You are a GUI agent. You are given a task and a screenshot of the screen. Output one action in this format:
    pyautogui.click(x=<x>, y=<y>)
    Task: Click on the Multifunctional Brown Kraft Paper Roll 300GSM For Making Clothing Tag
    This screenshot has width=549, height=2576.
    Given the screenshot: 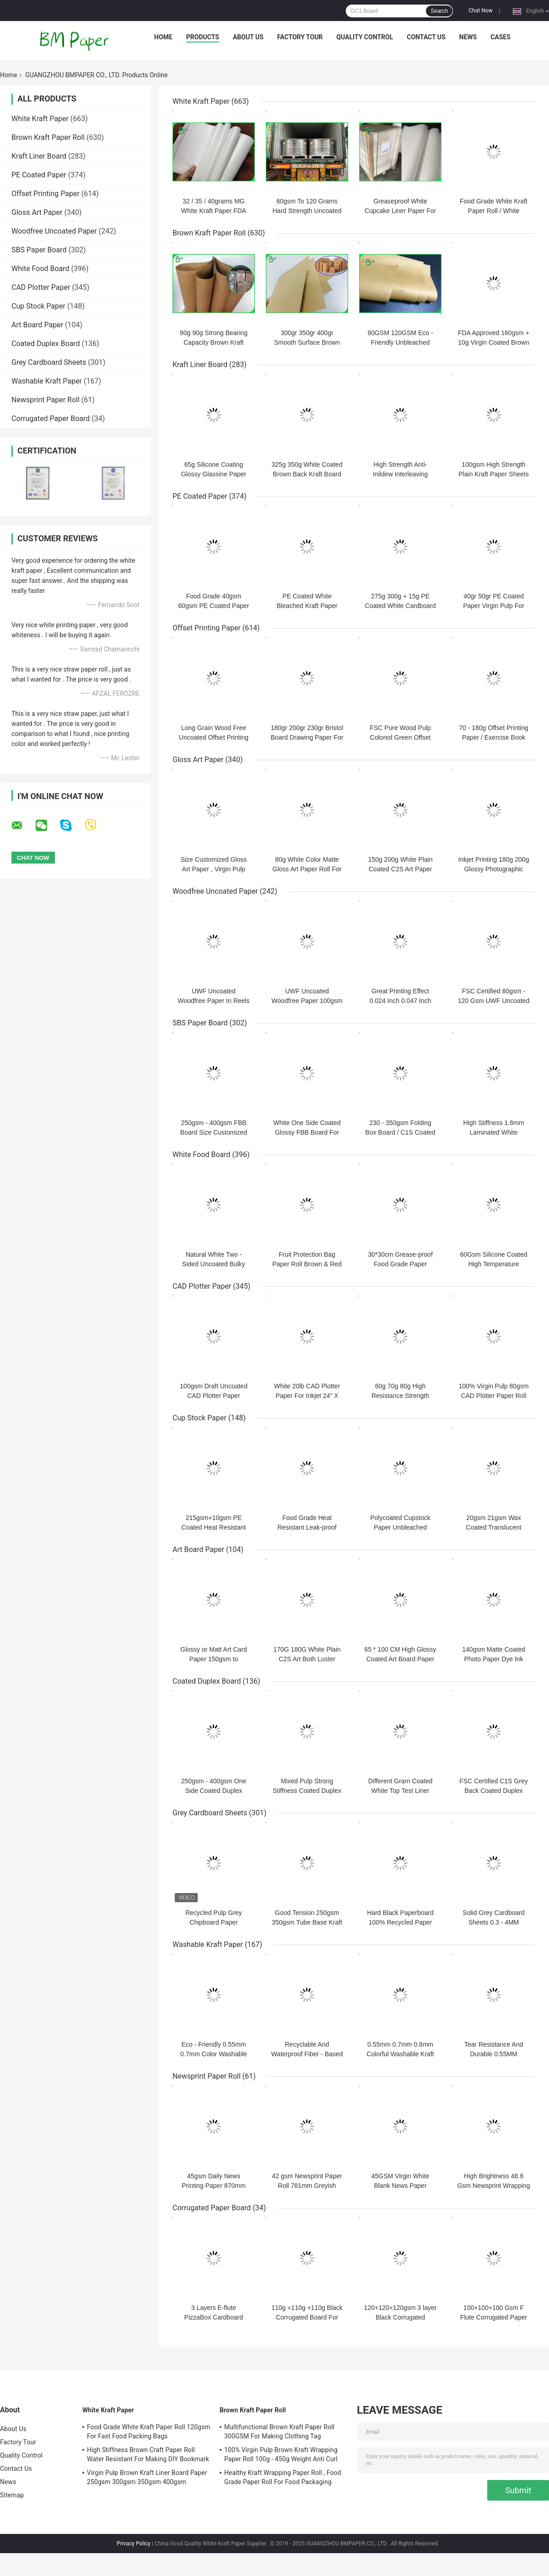 What is the action you would take?
    pyautogui.click(x=279, y=2431)
    